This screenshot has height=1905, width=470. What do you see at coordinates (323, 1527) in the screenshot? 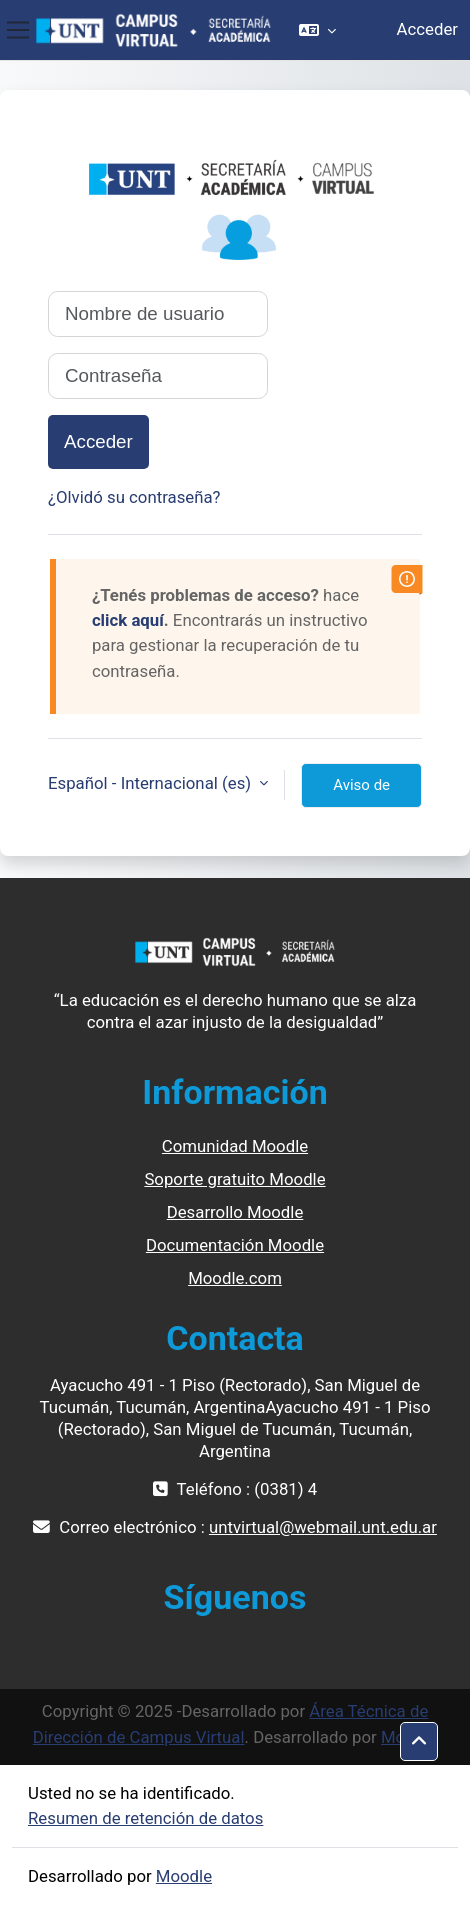
I see `untvirtual@webmail.unt.edu.ar` at bounding box center [323, 1527].